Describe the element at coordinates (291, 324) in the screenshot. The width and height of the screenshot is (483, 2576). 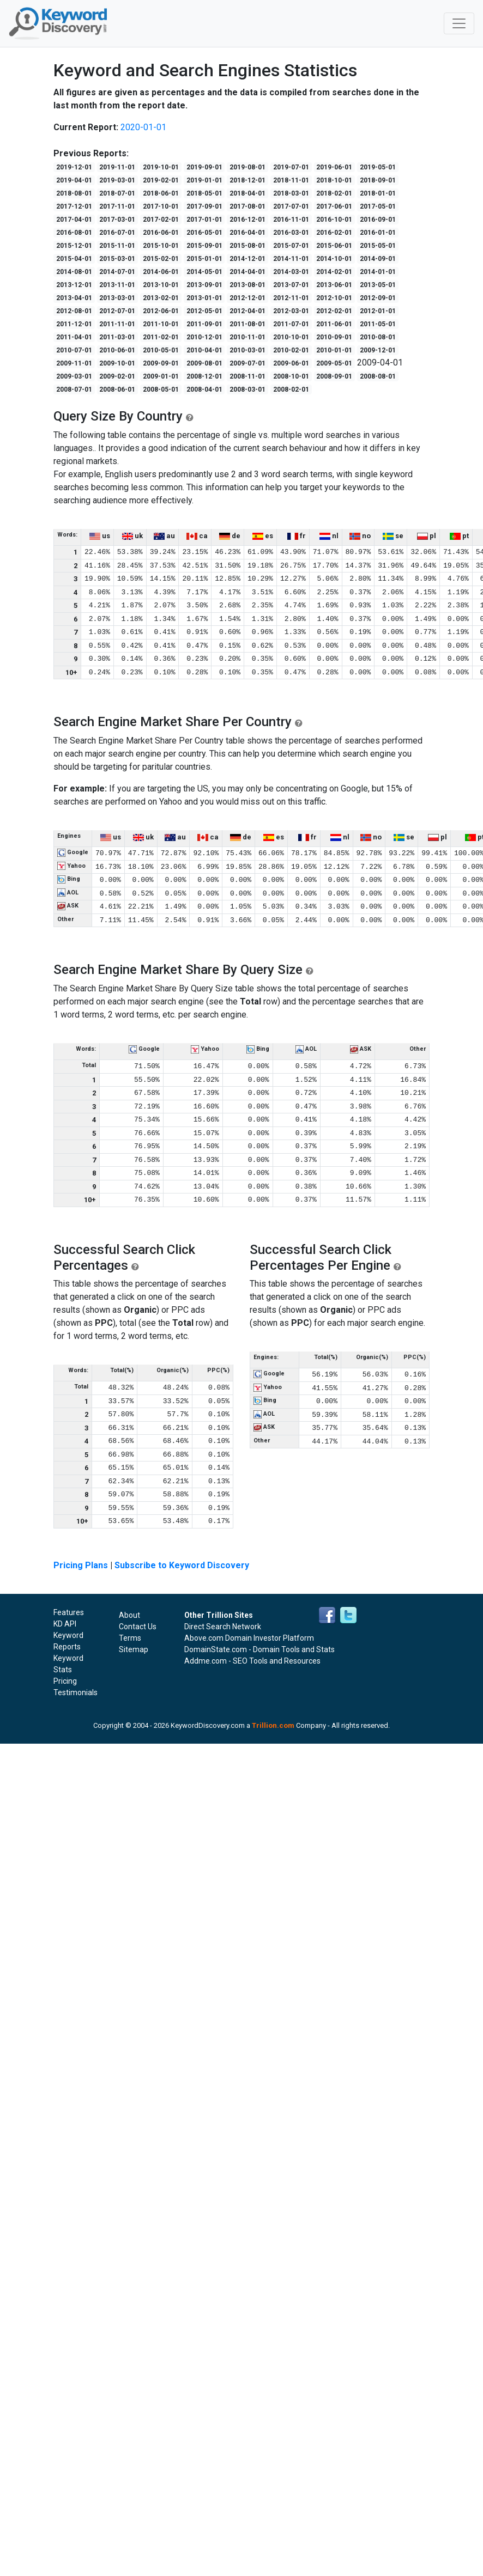
I see `2011-07-01` at that location.